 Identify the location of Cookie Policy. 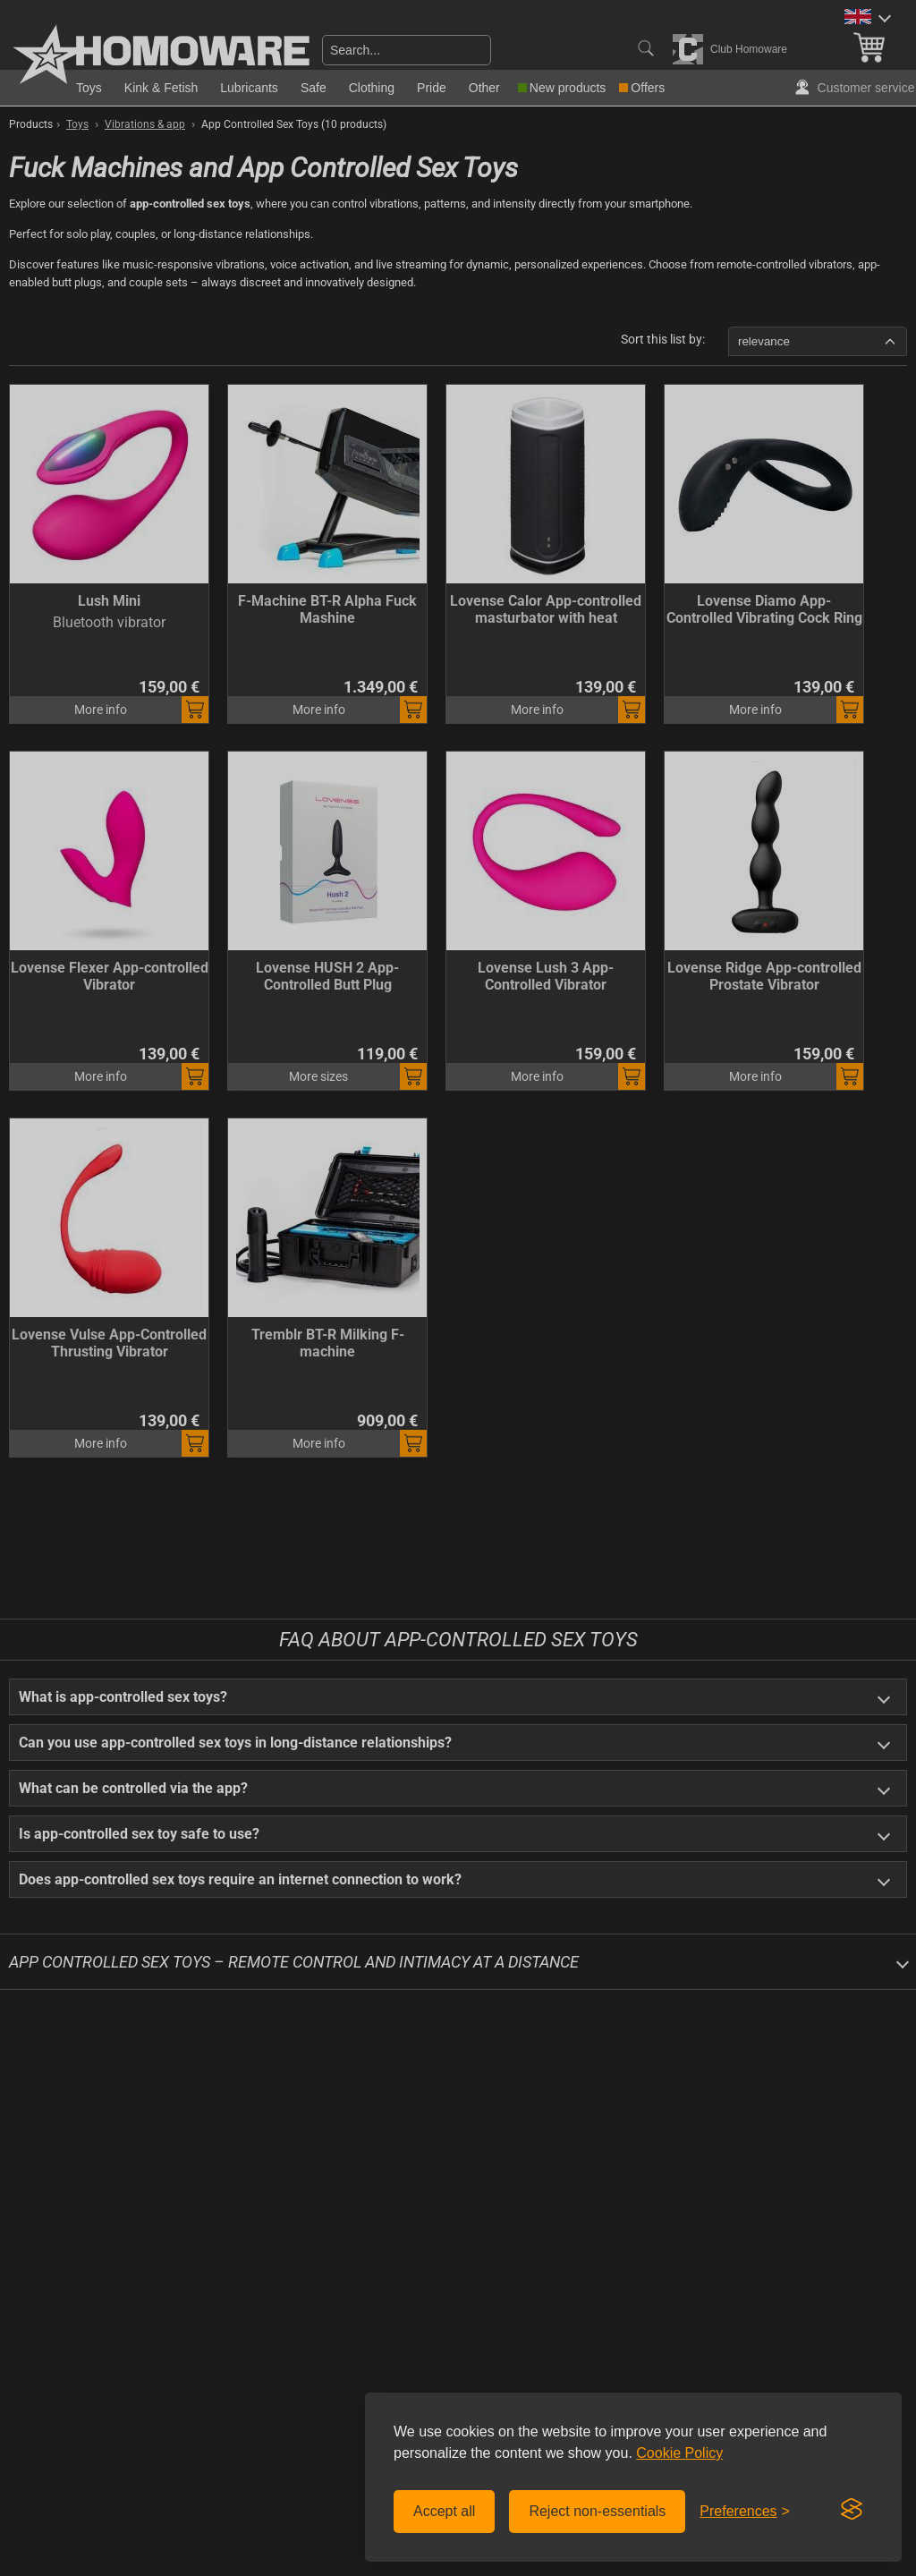
(679, 2453).